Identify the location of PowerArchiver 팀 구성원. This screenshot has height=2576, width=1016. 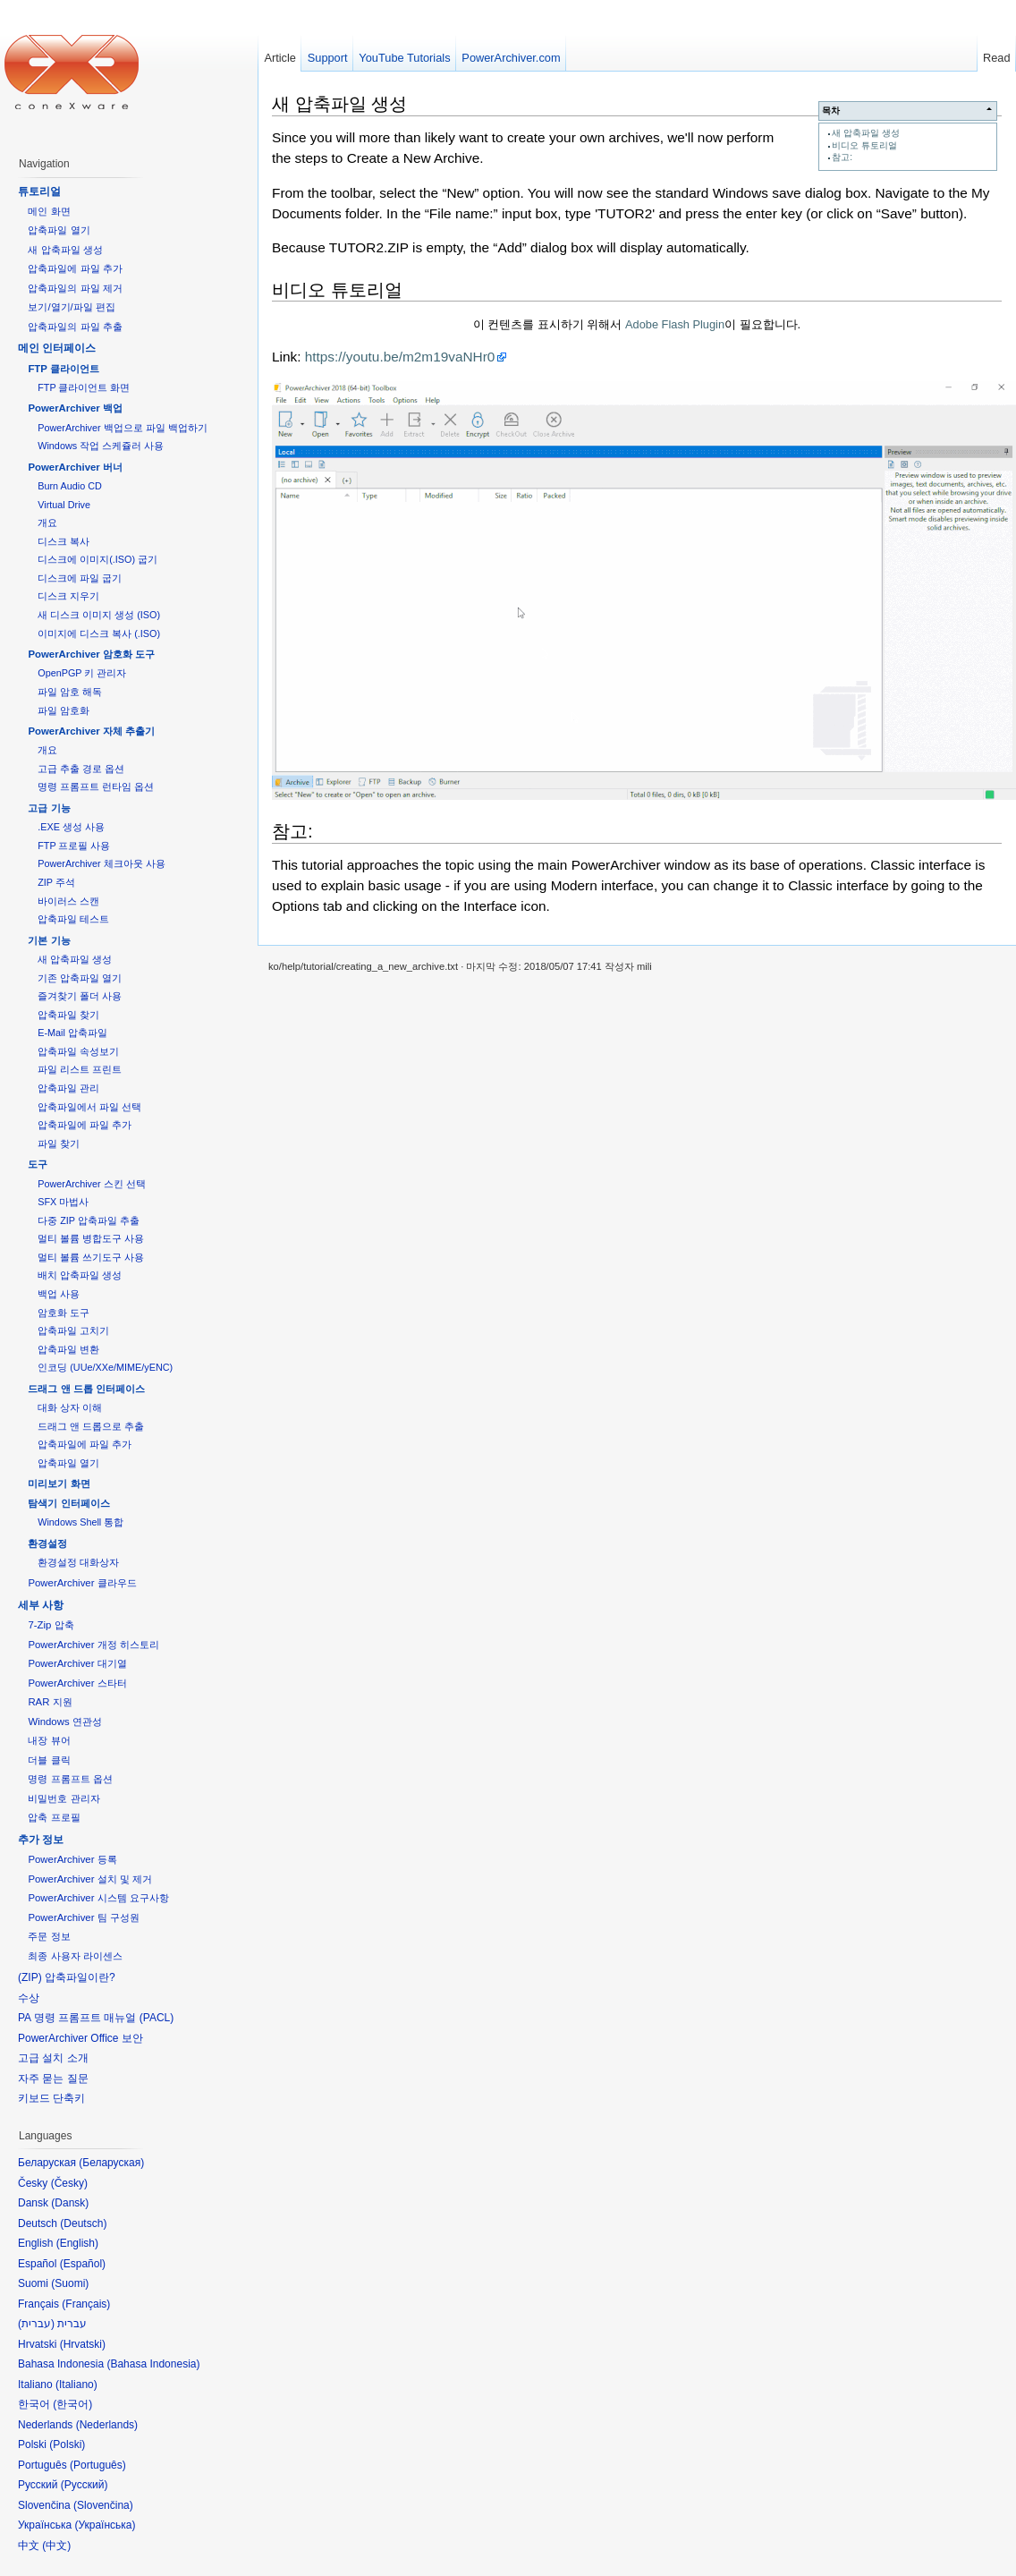
(83, 1917).